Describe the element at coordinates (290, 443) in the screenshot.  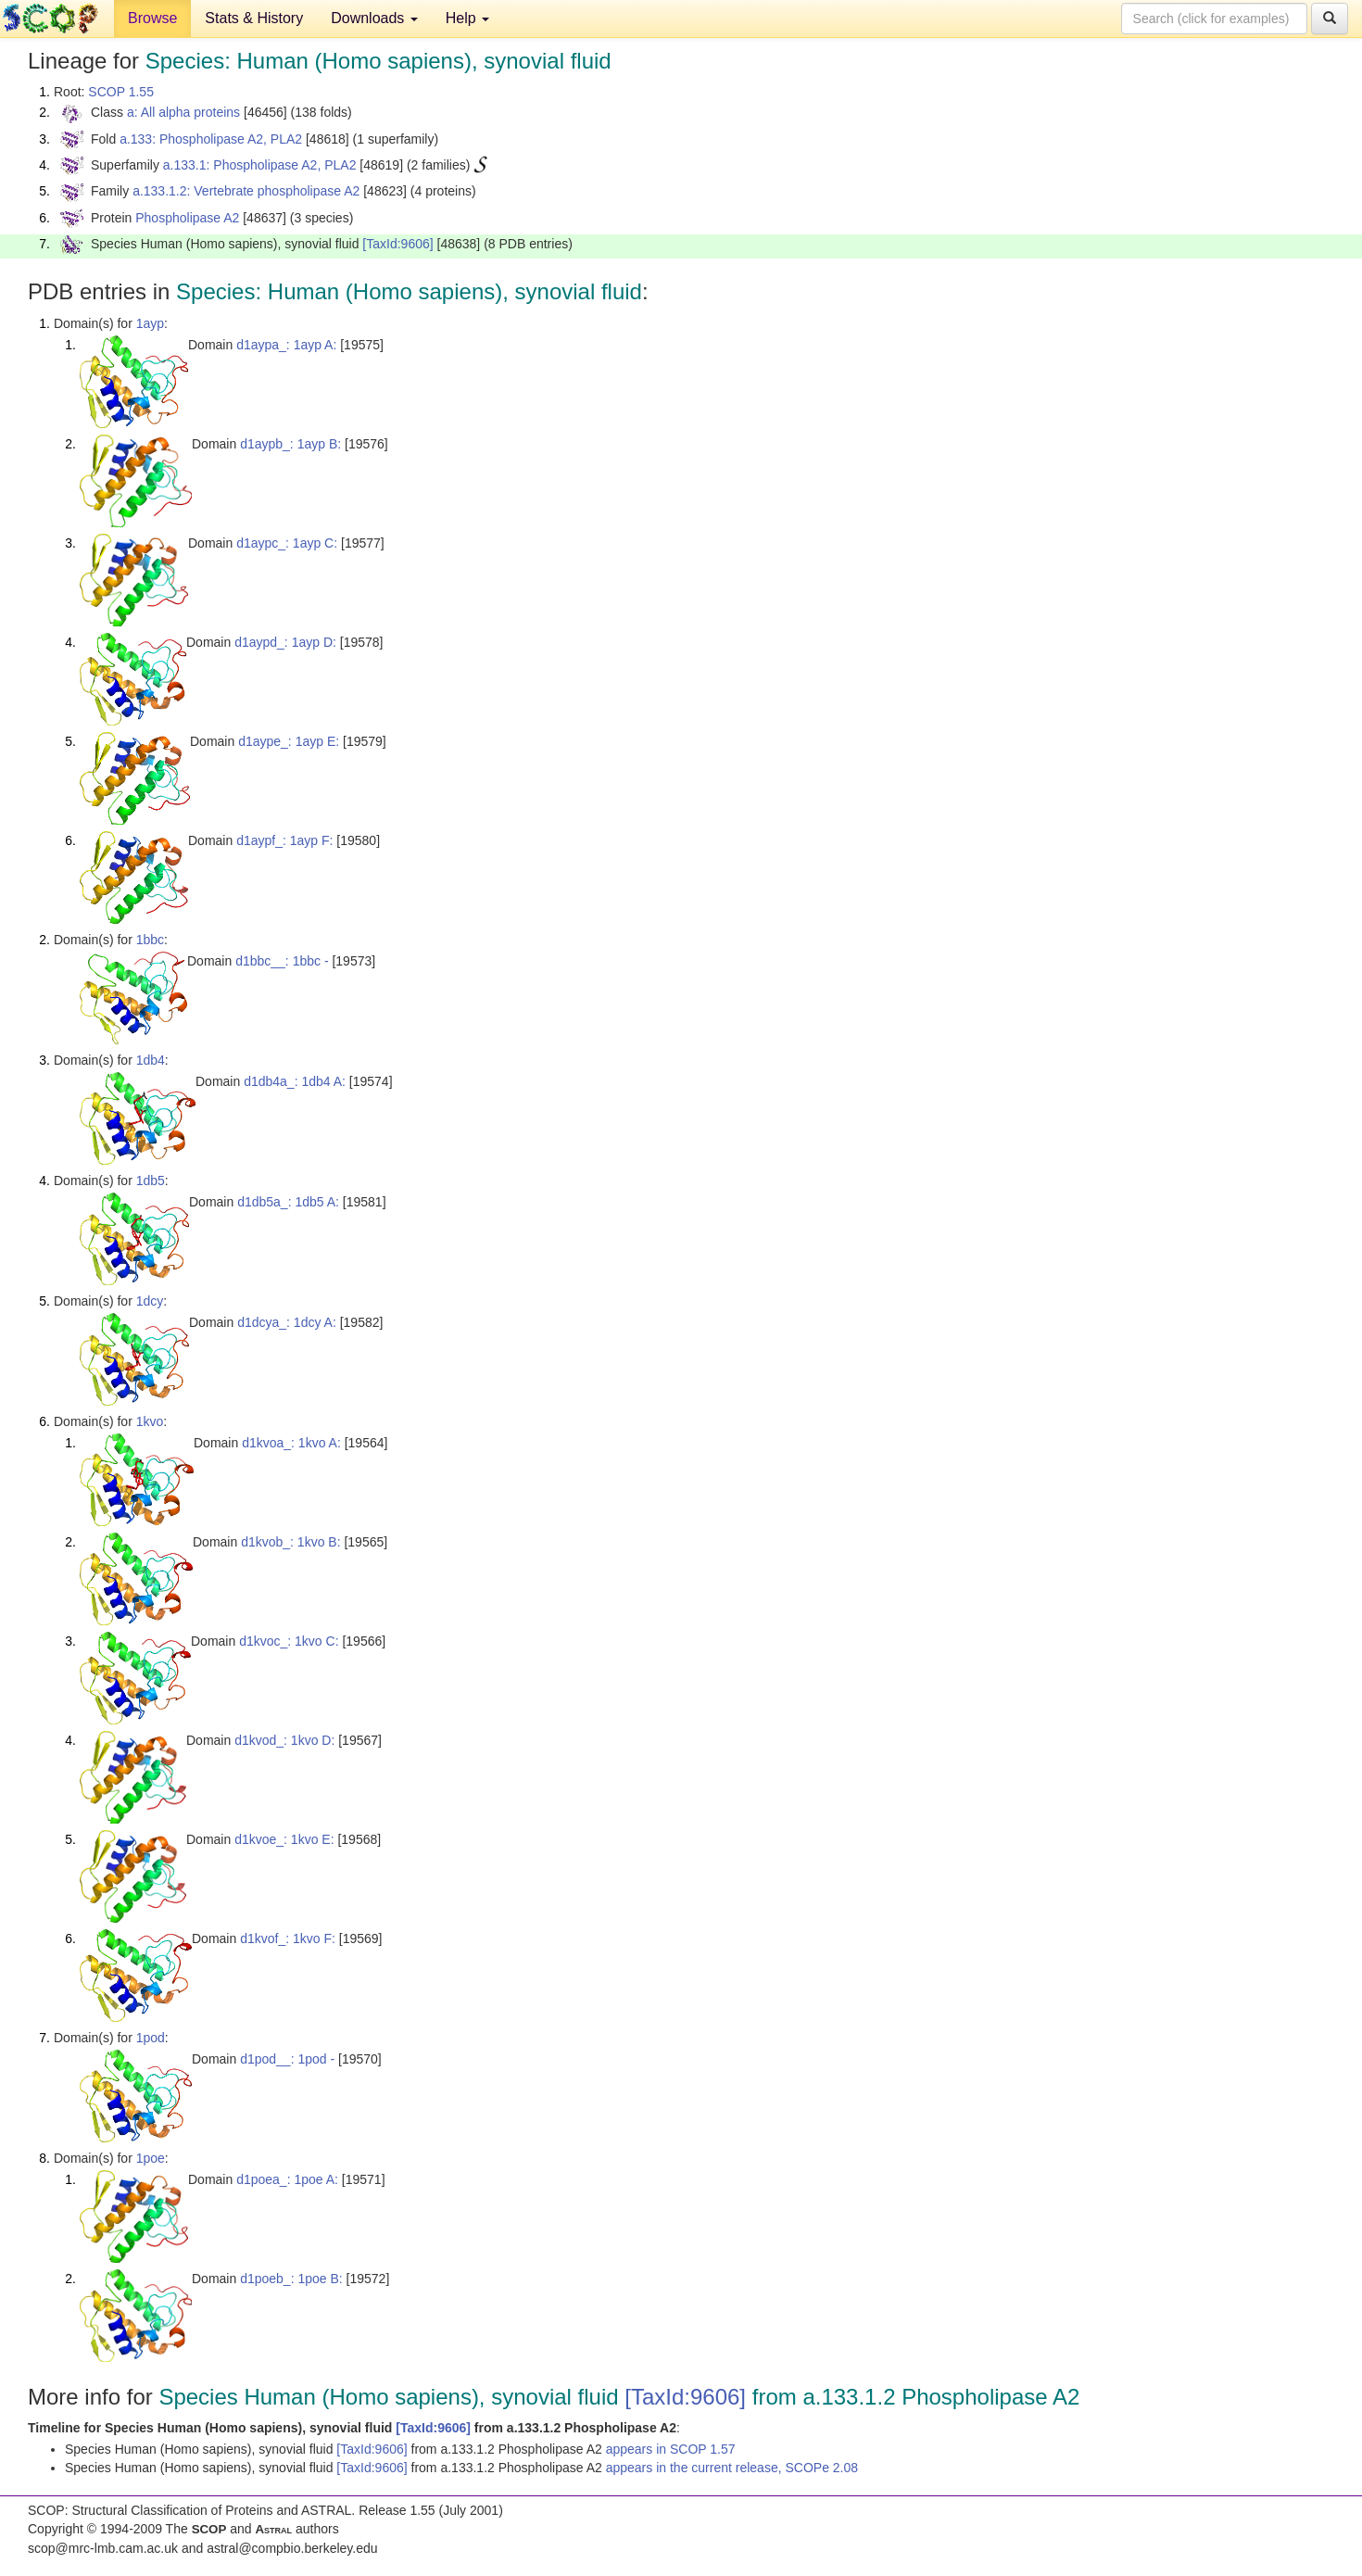
I see `d1aypb_: 1ayp B:` at that location.